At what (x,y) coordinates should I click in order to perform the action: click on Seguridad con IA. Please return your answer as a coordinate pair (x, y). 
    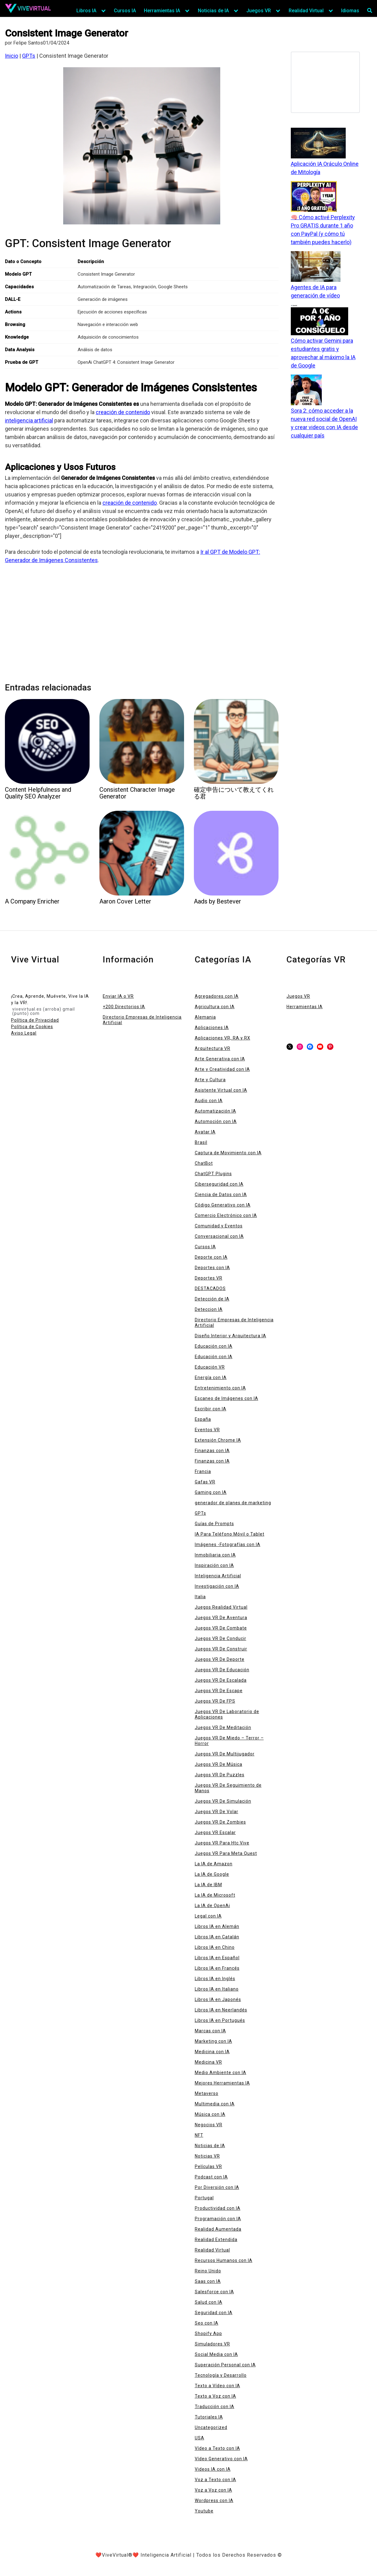
    Looking at the image, I should click on (214, 2312).